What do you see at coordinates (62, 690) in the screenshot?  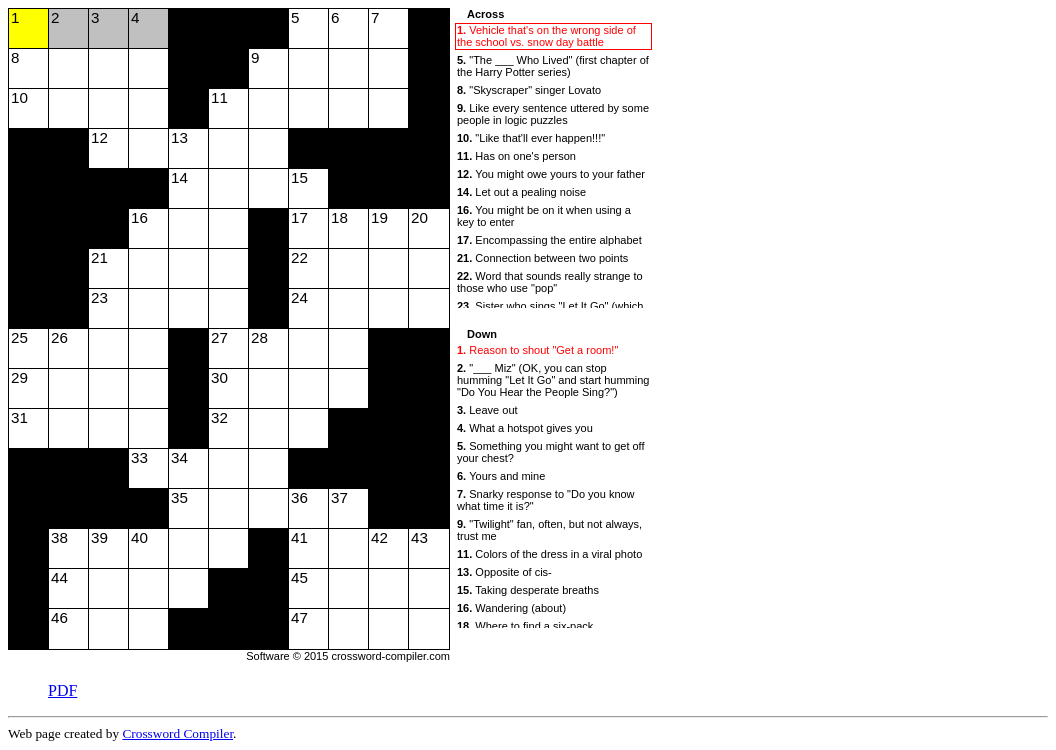 I see `PDF` at bounding box center [62, 690].